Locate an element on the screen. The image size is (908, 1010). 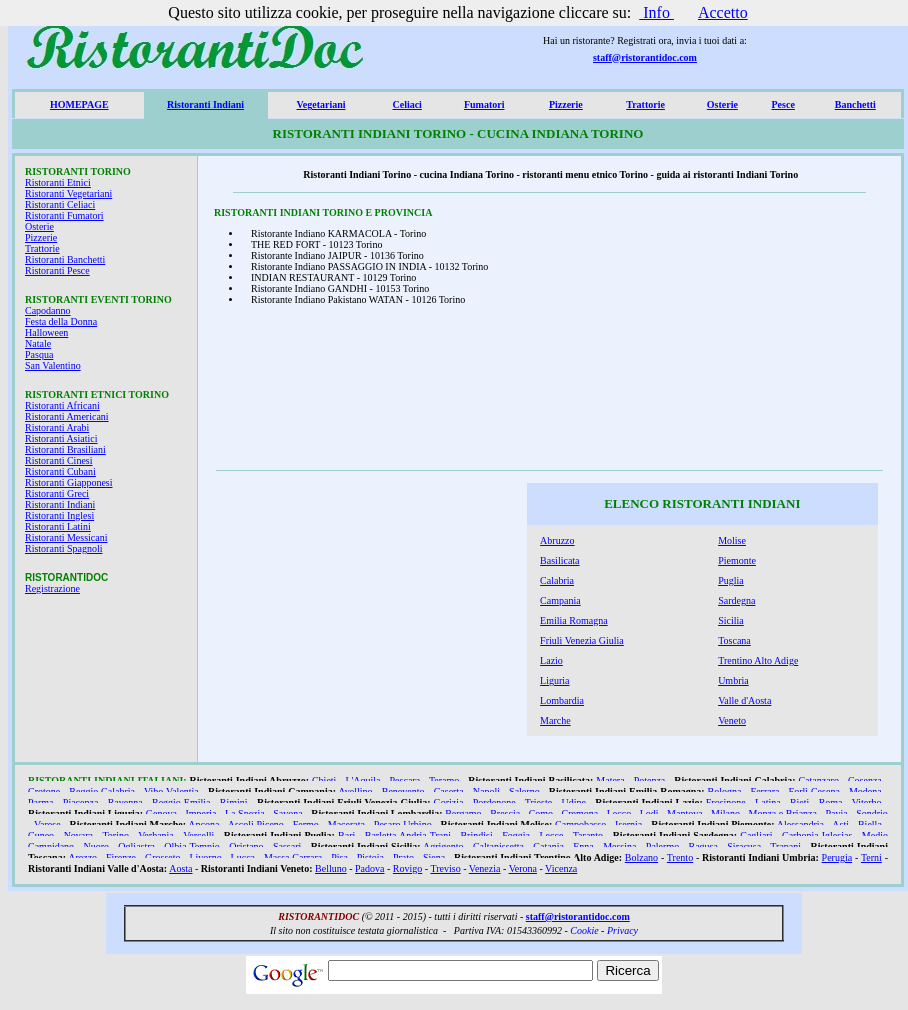
Ristoranti Asiatici is located at coordinates (61, 438).